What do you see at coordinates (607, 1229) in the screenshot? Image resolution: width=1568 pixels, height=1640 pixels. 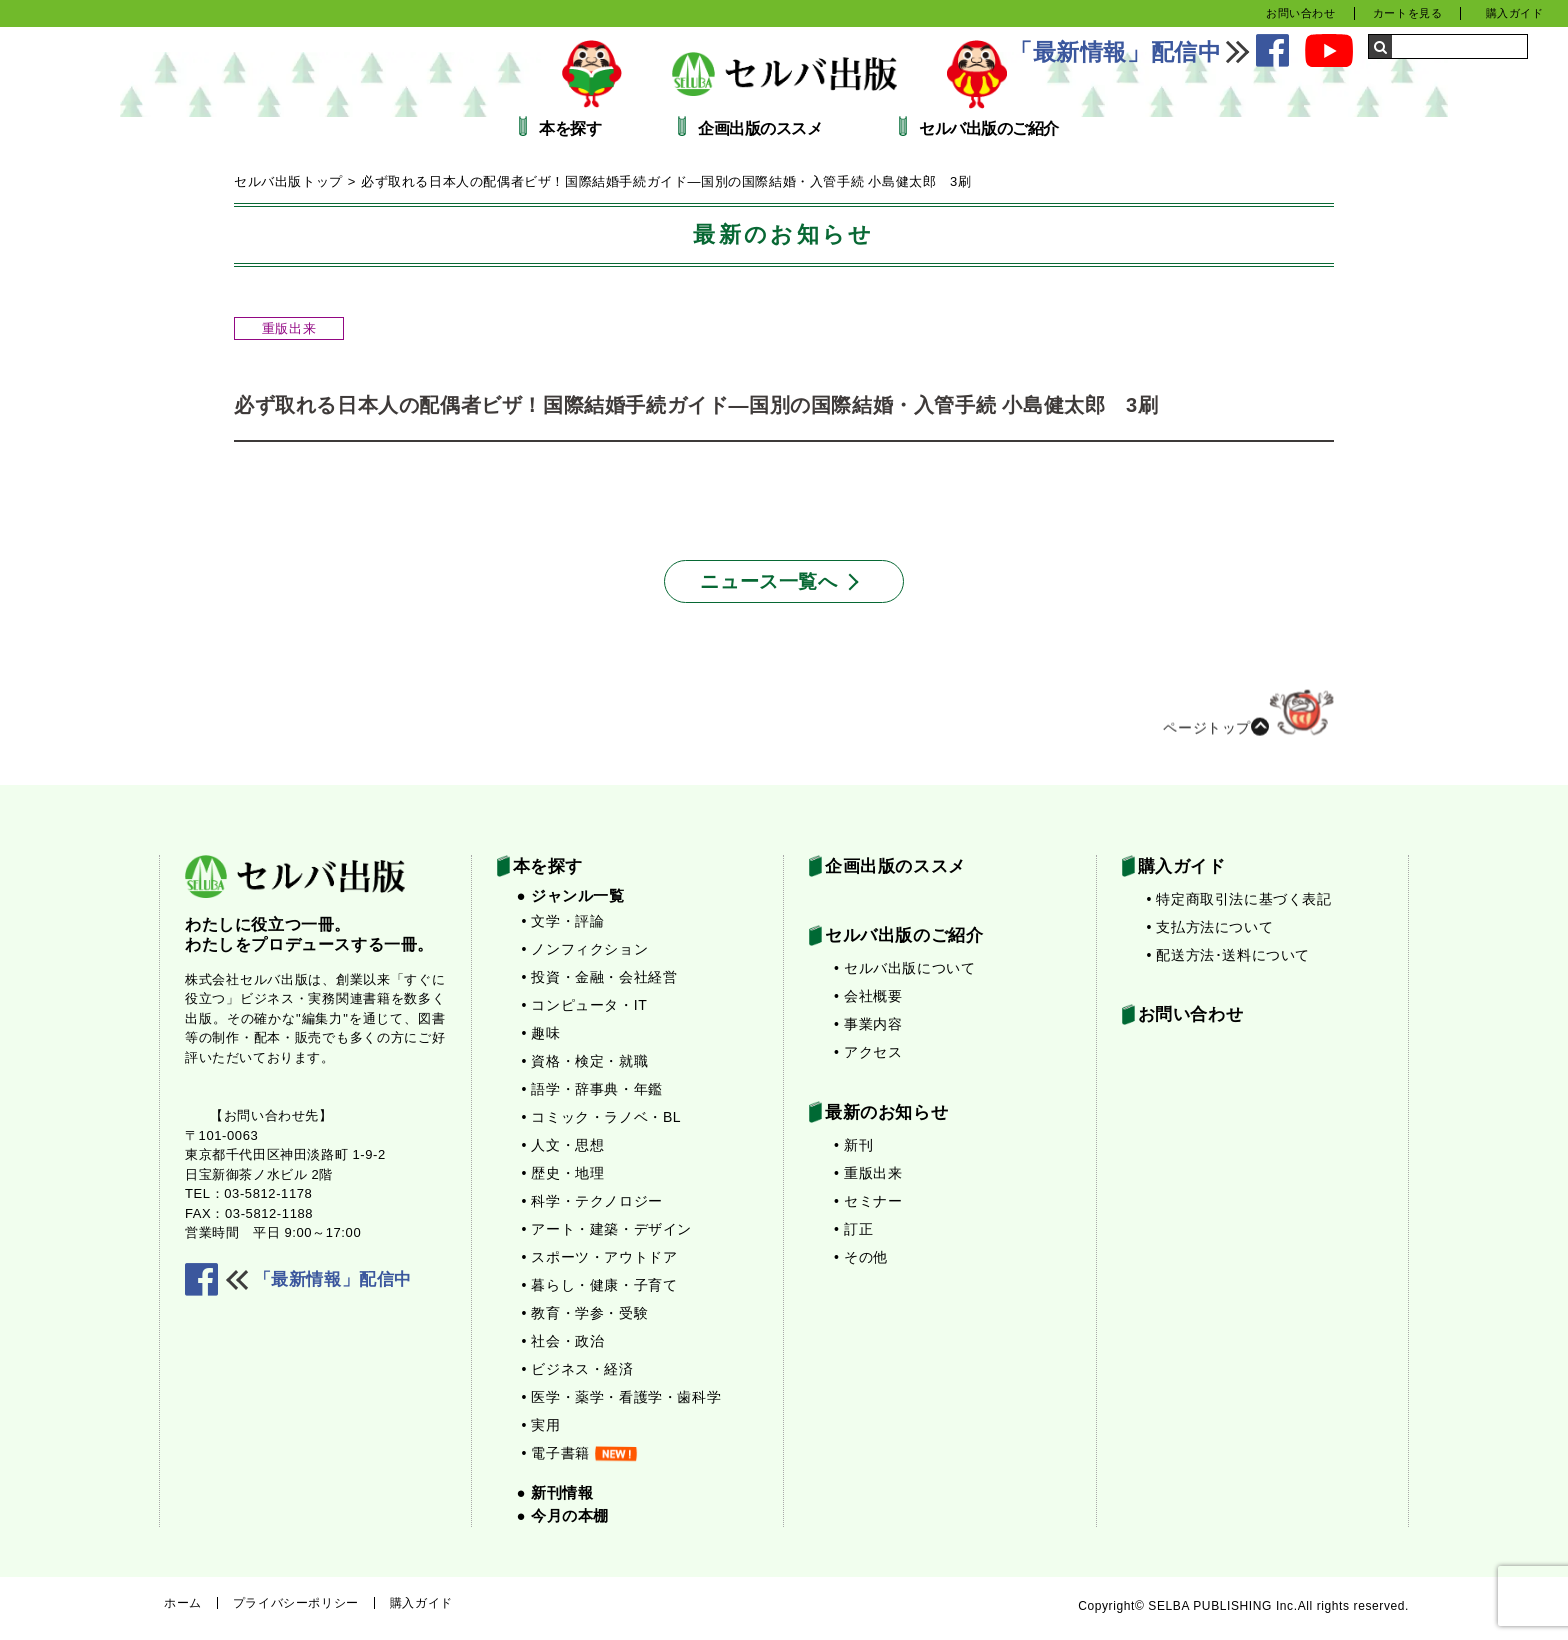 I see `• アート・建築・デザイン` at bounding box center [607, 1229].